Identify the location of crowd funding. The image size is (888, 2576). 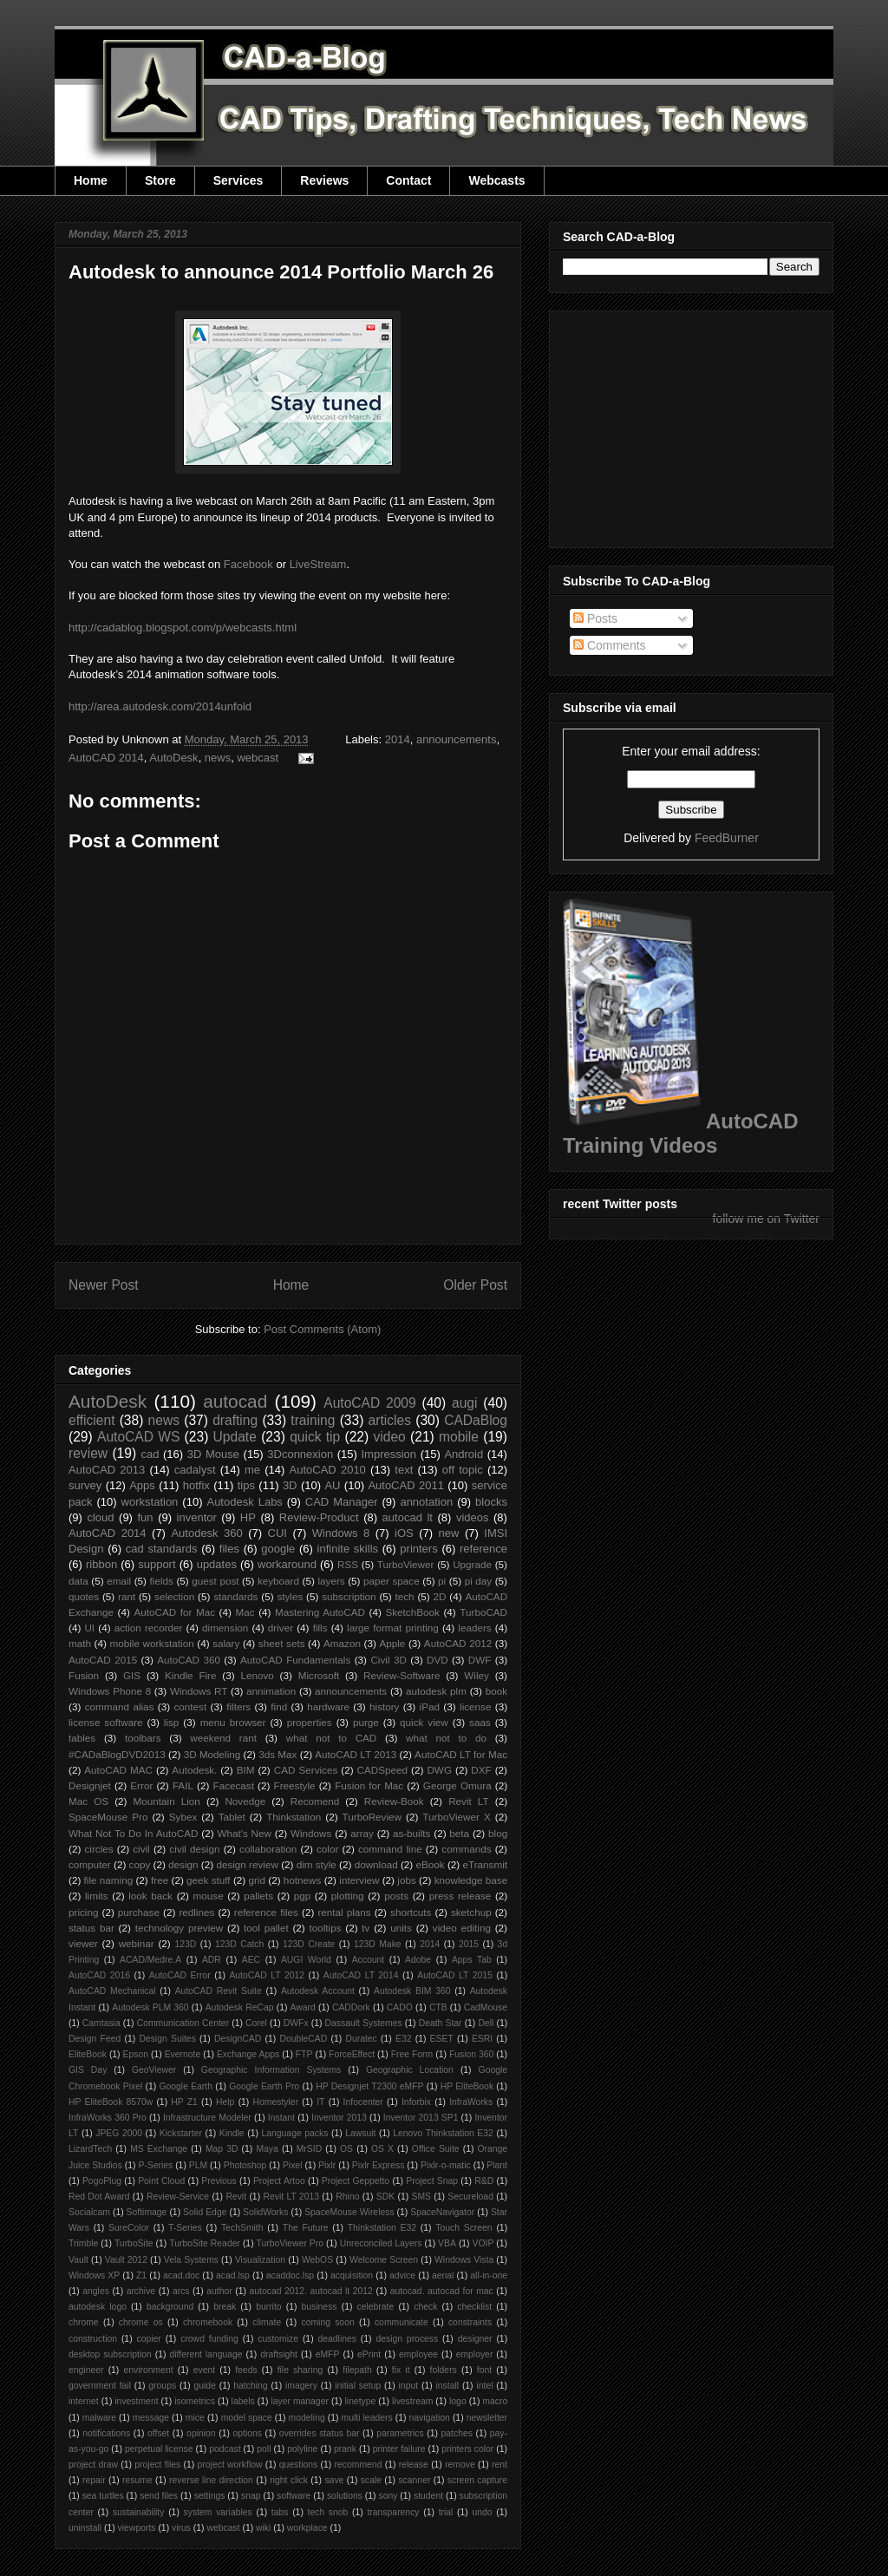
(209, 2339).